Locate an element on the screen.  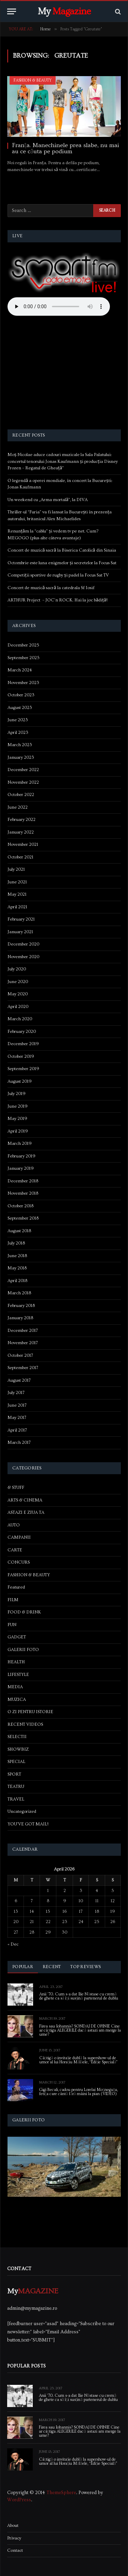
HEALTH is located at coordinates (16, 1662).